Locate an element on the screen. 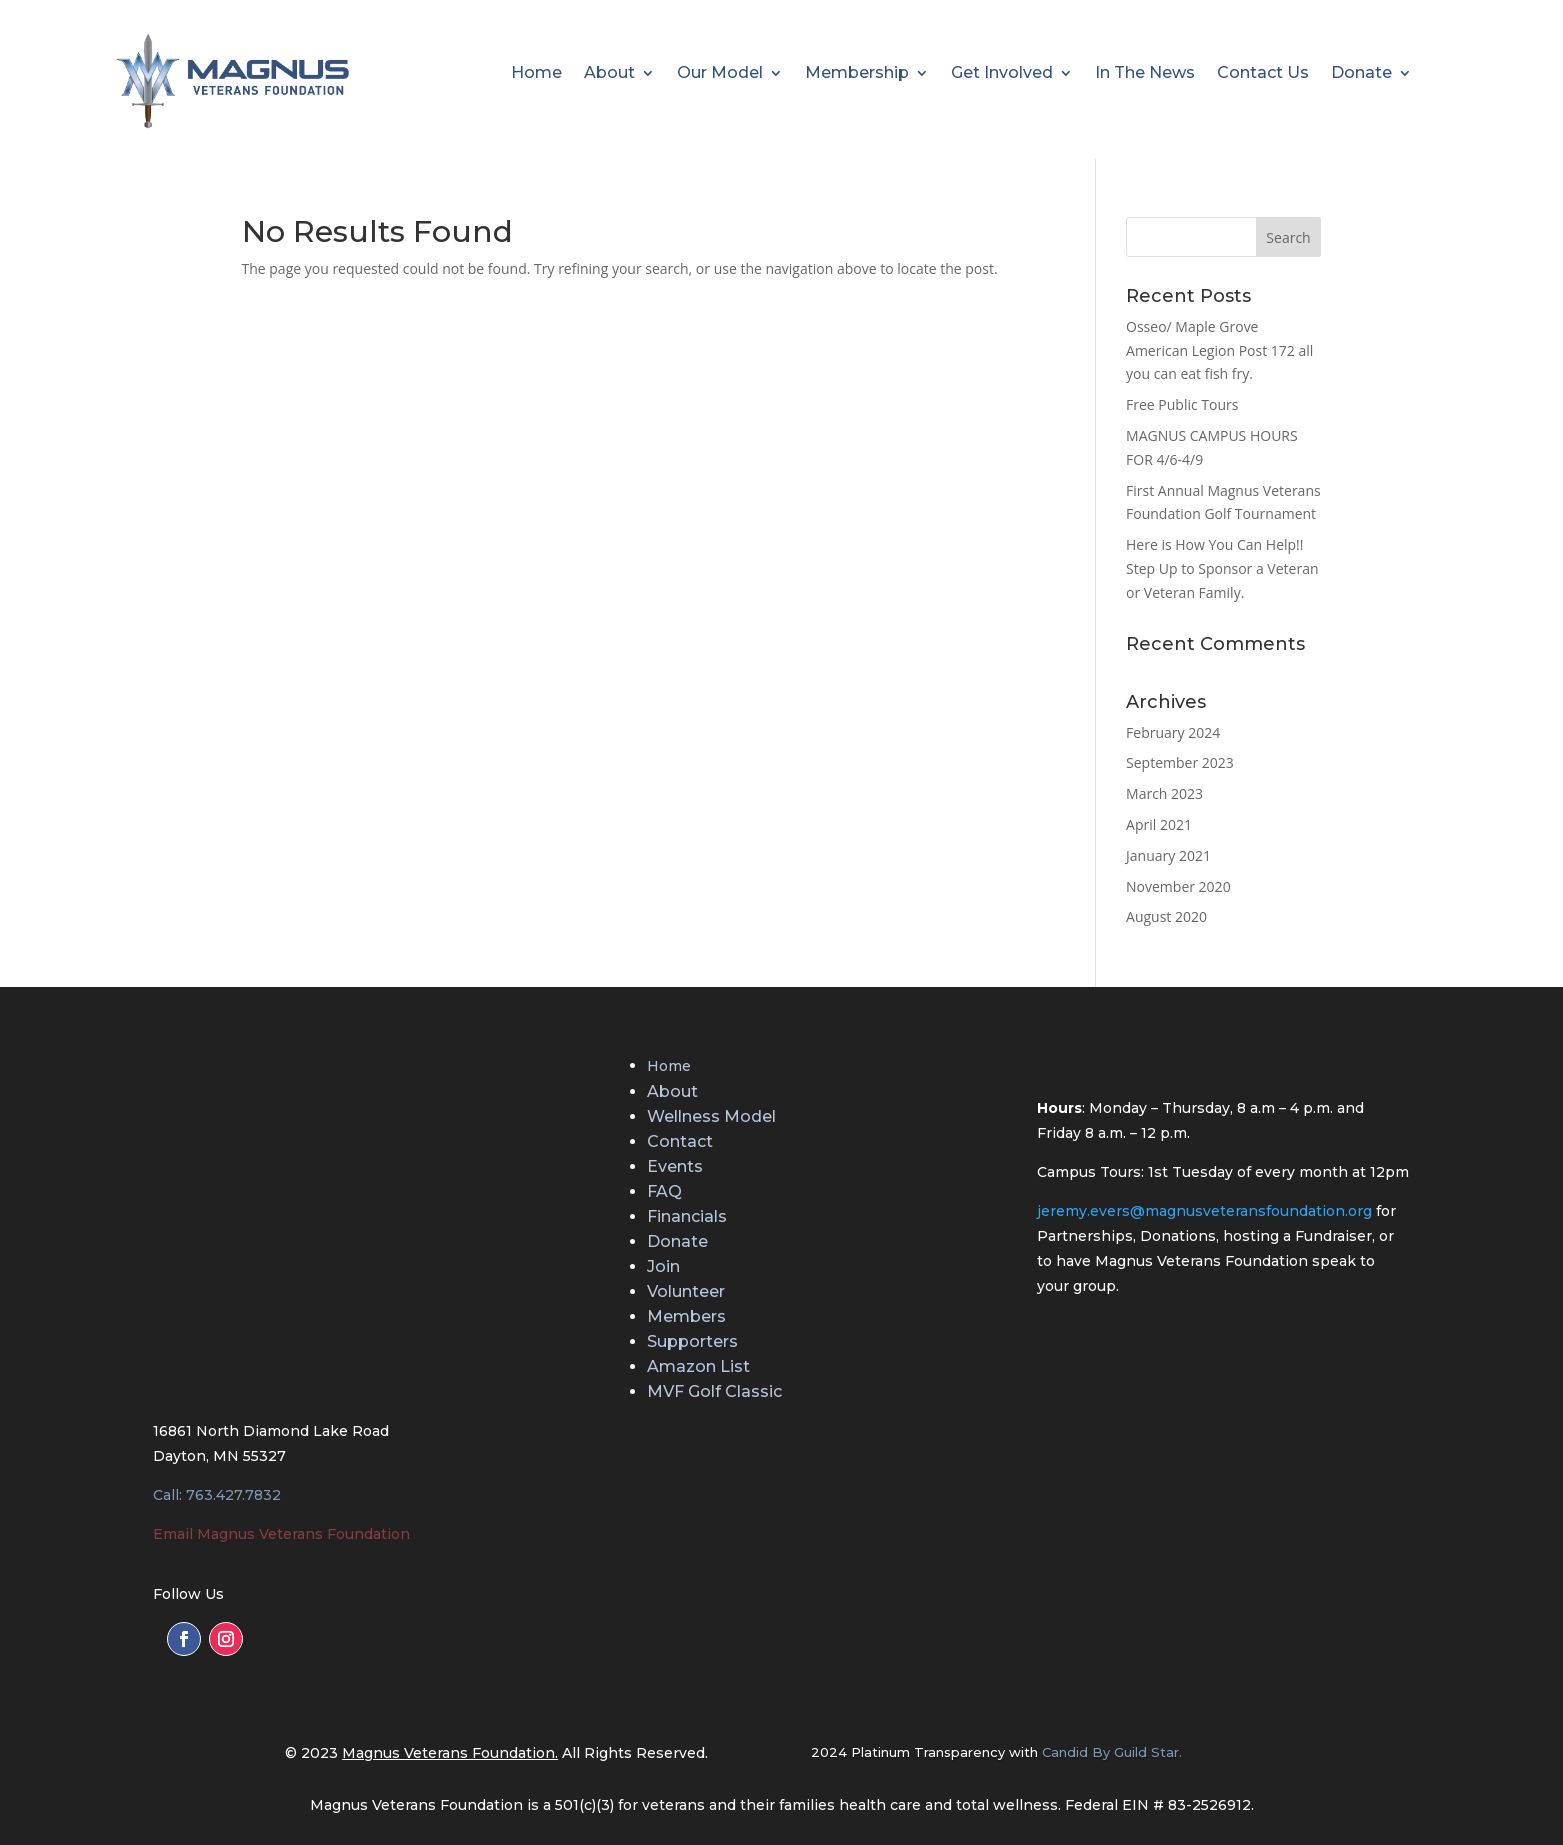  Supporters is located at coordinates (692, 1341).